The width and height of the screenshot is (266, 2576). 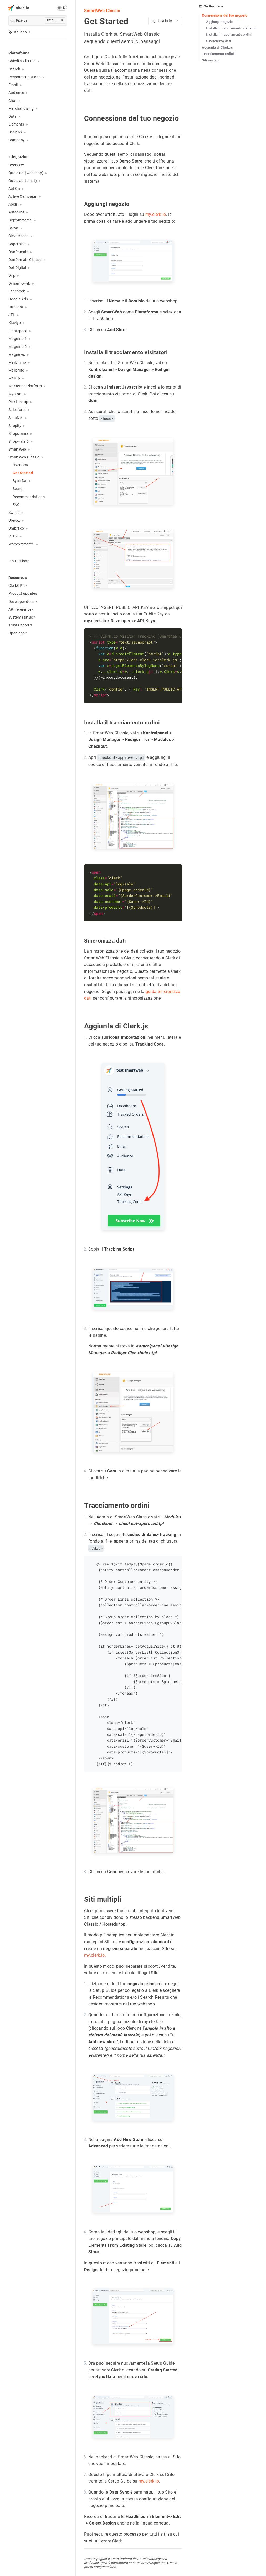 What do you see at coordinates (18, 433) in the screenshot?
I see `Shoporama [button]` at bounding box center [18, 433].